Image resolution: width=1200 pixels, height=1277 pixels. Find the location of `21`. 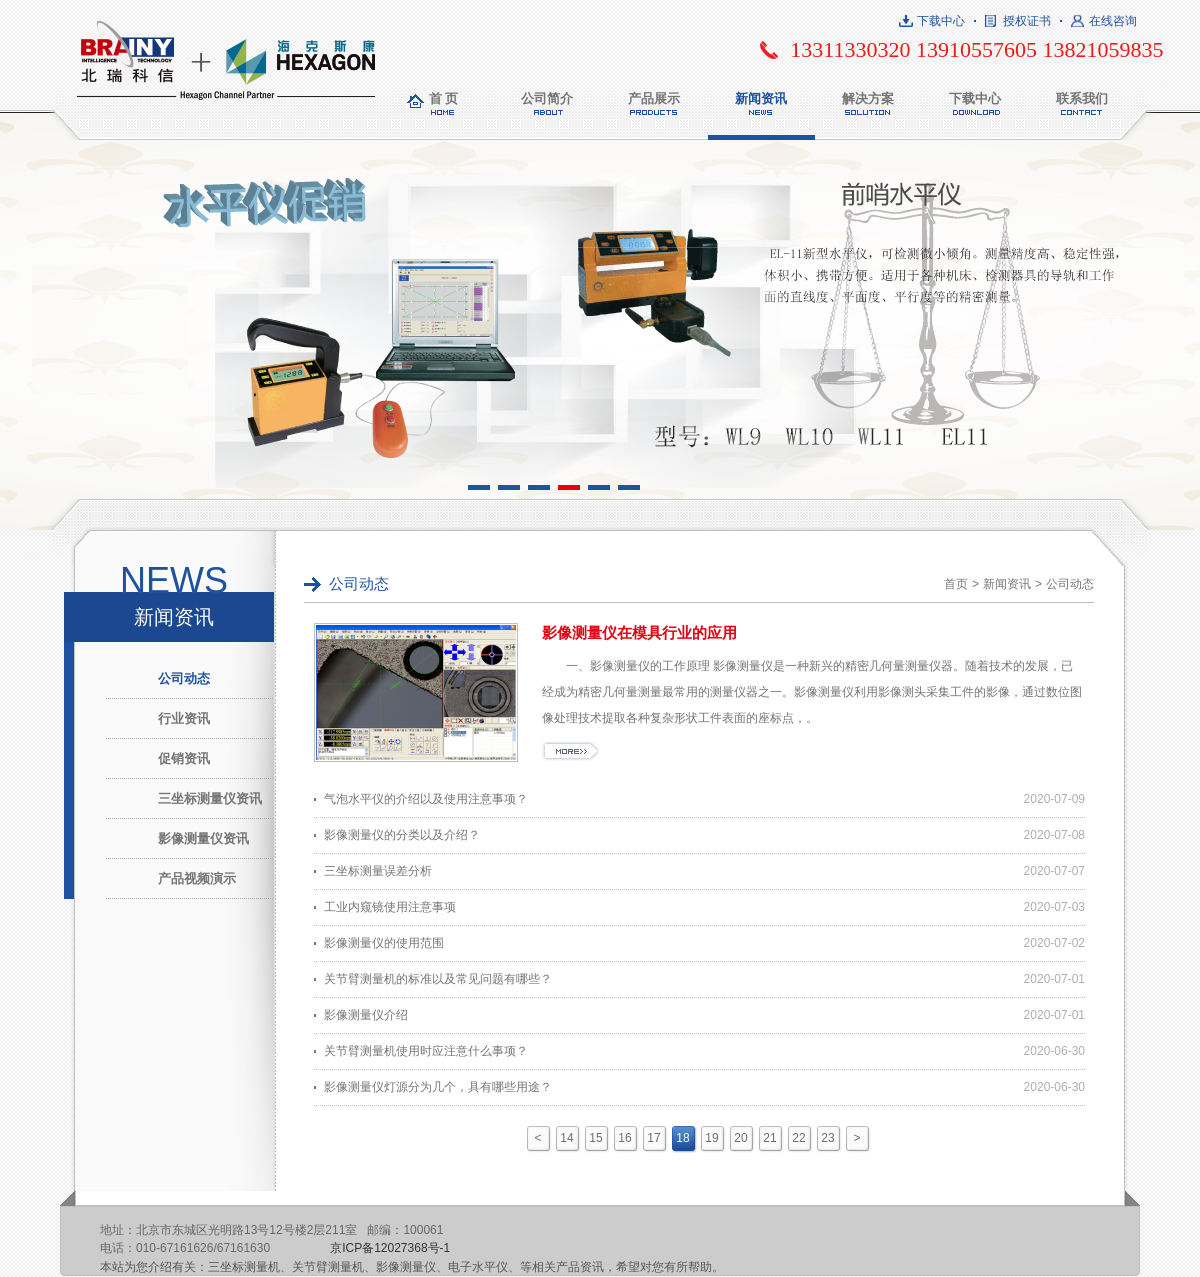

21 is located at coordinates (769, 1138).